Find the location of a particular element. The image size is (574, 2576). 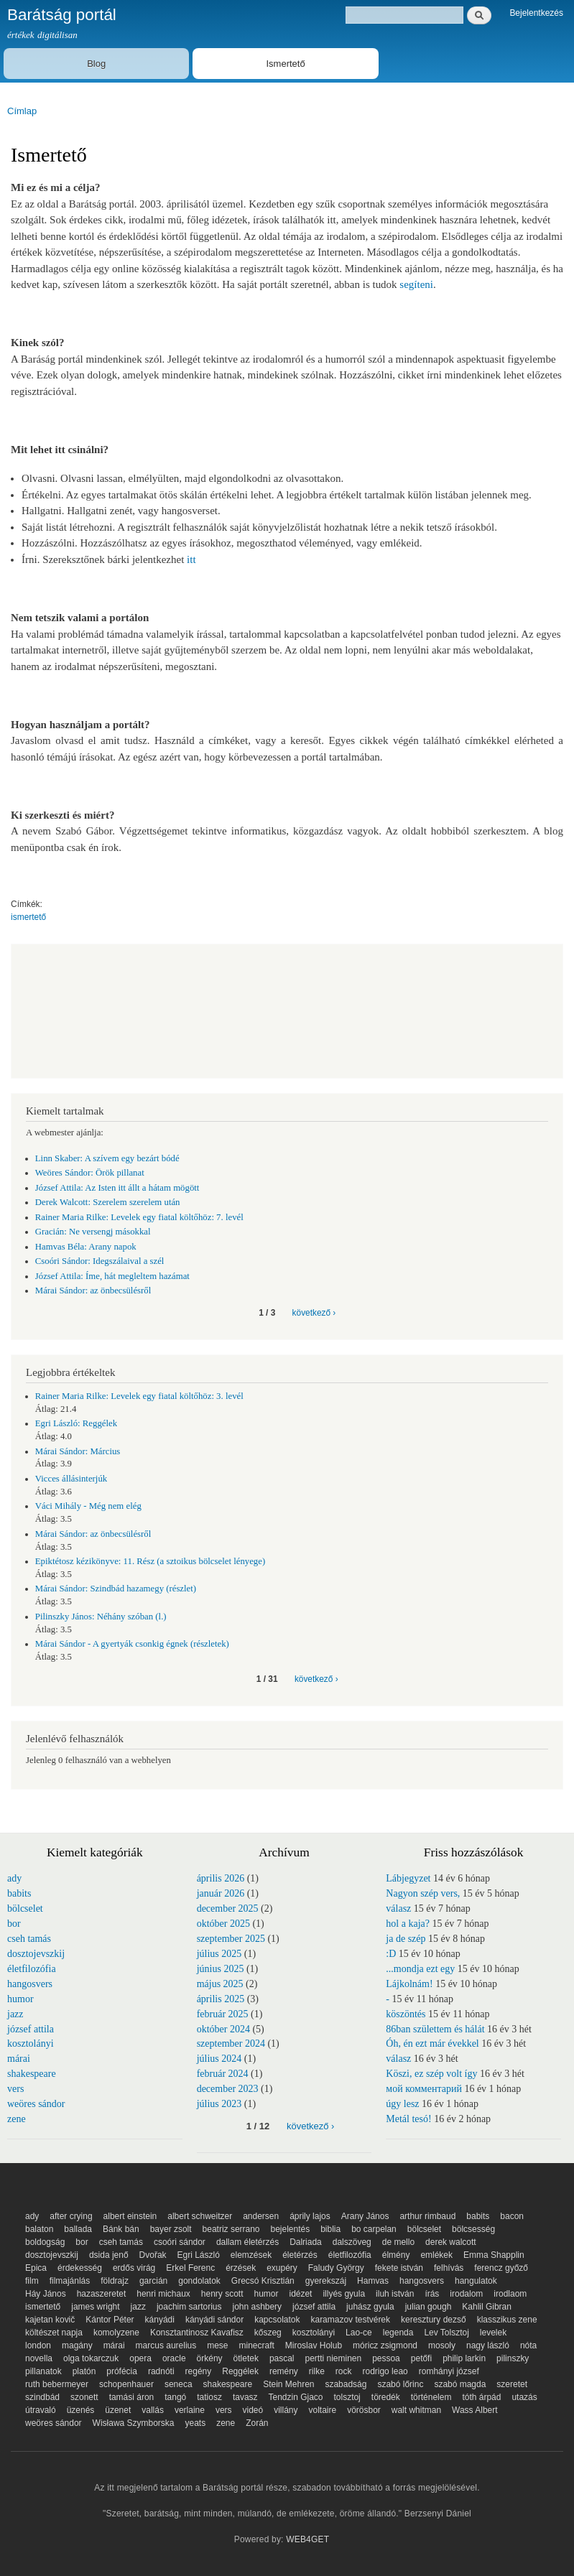

Ismertető is located at coordinates (285, 63).